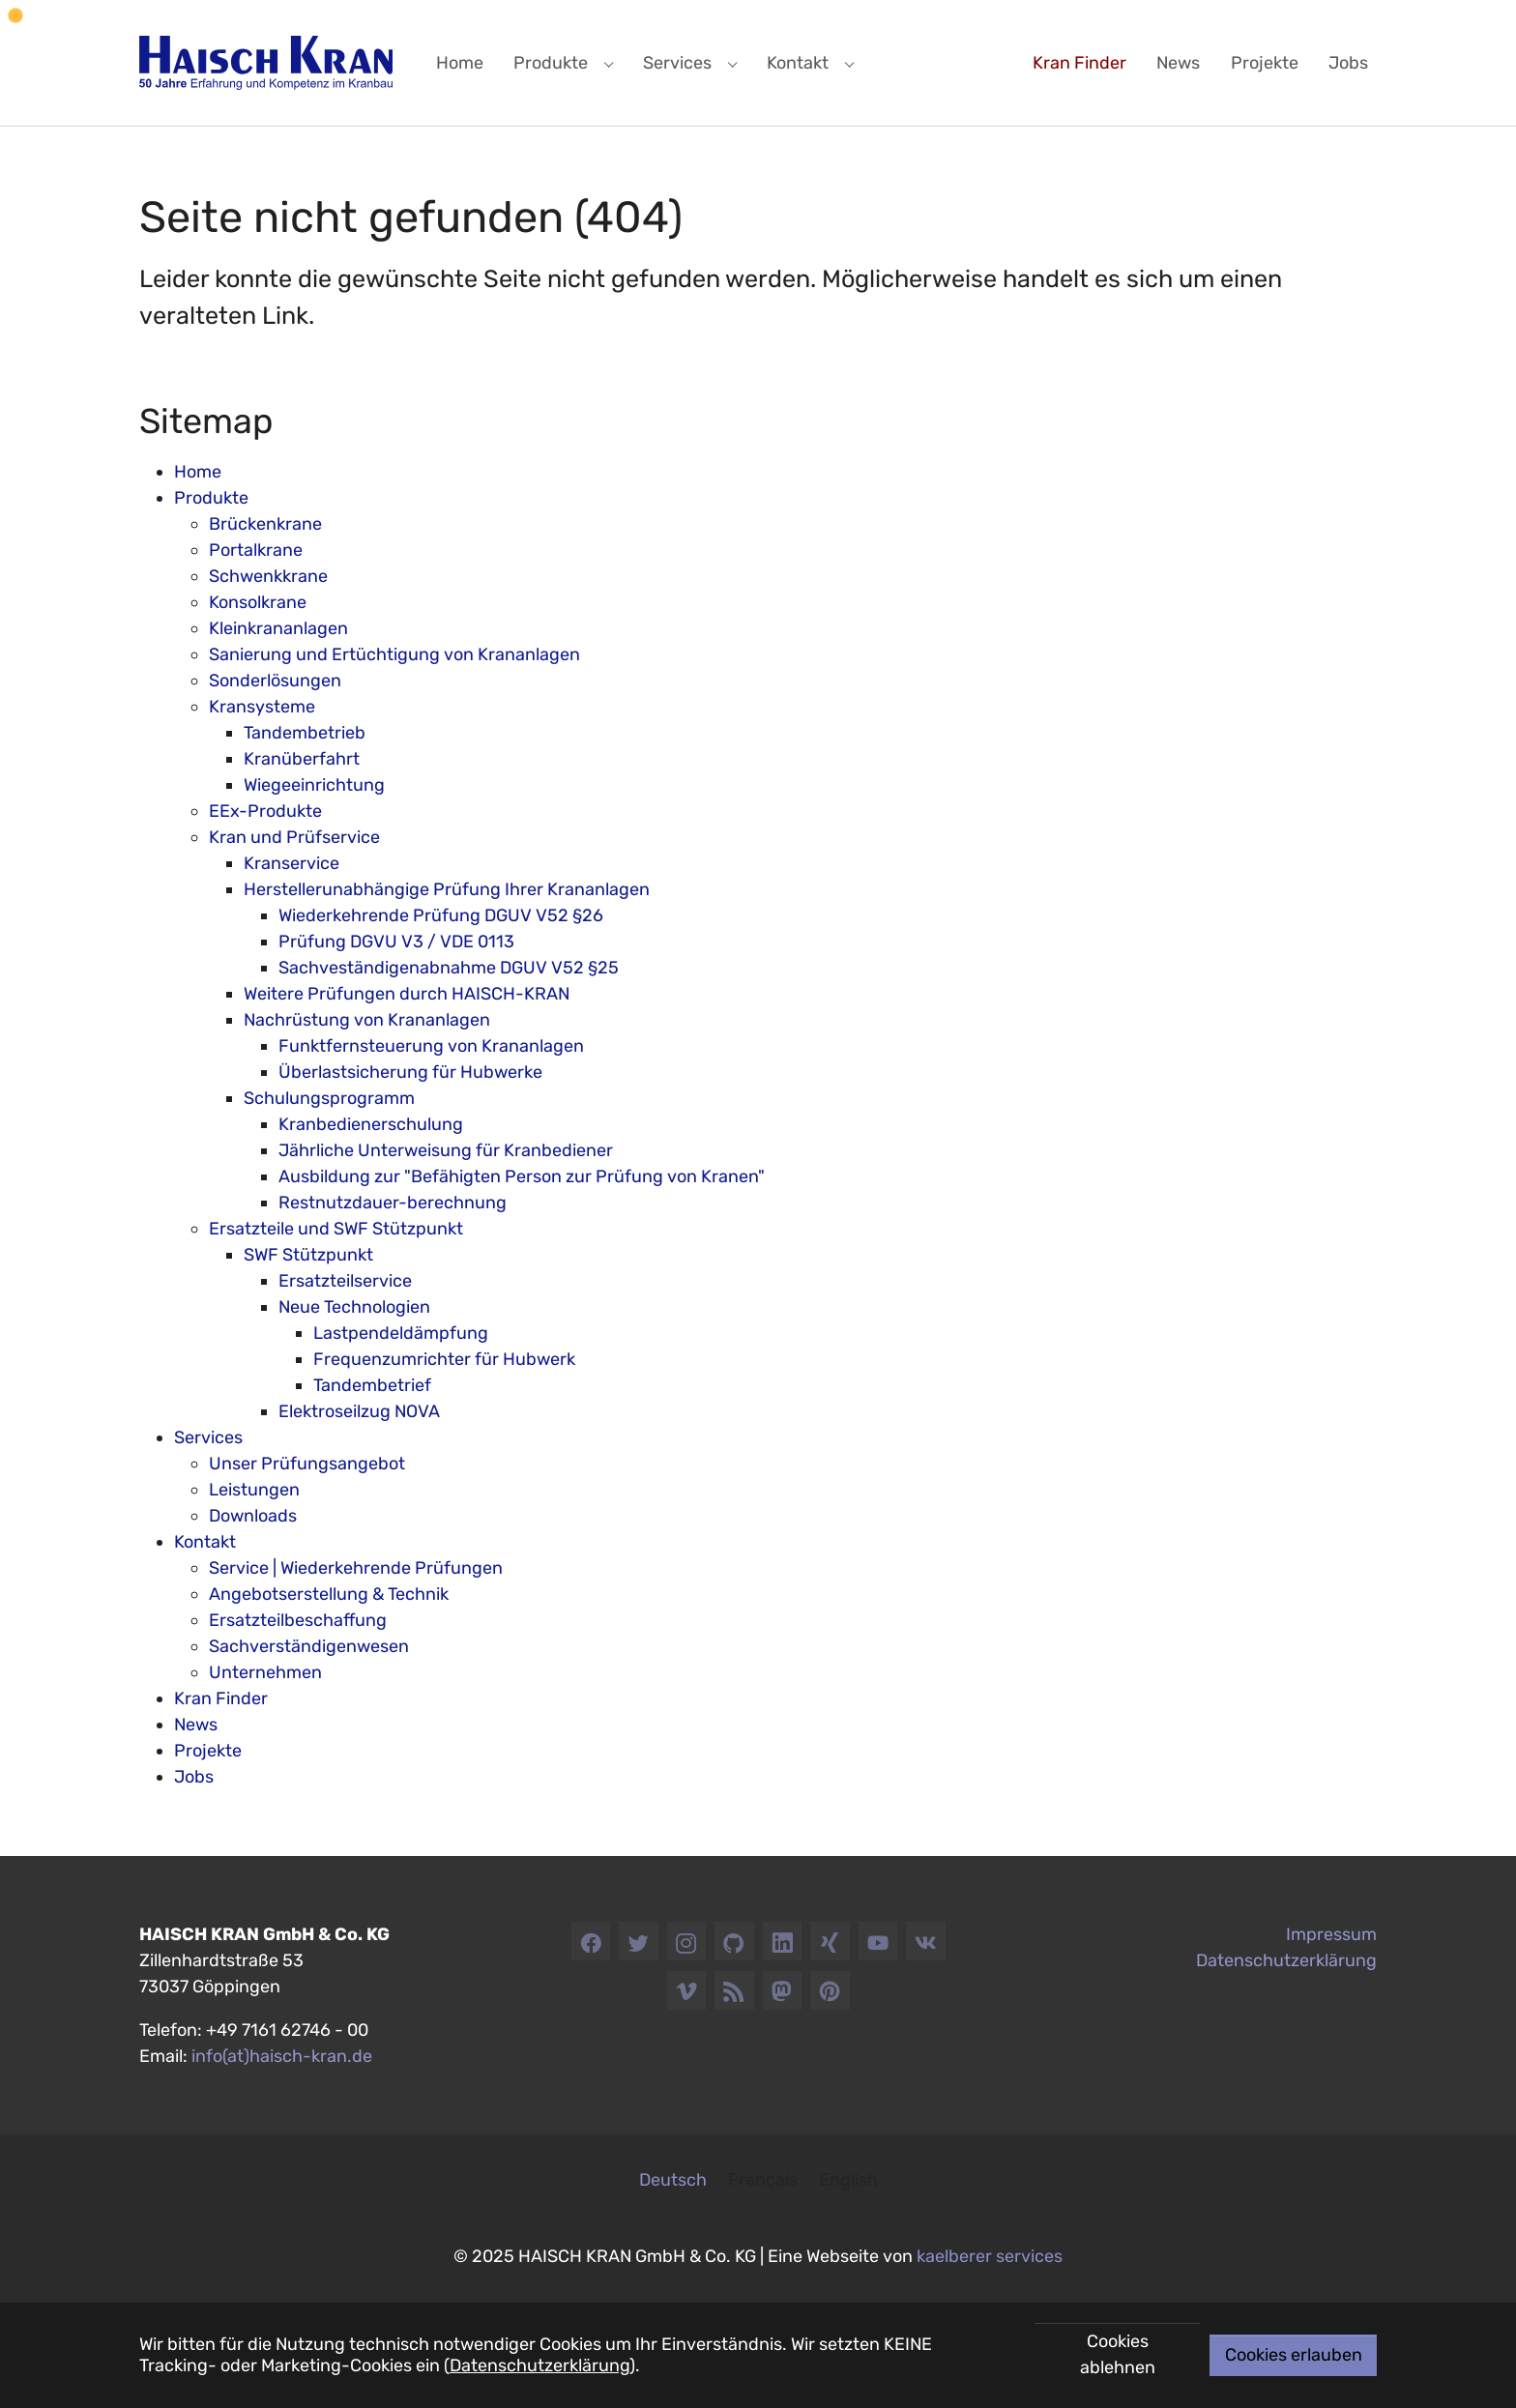 This screenshot has height=2408, width=1516. I want to click on Ausbildung zur "Befähigten Person zur Prüfung von Kranen", so click(521, 1176).